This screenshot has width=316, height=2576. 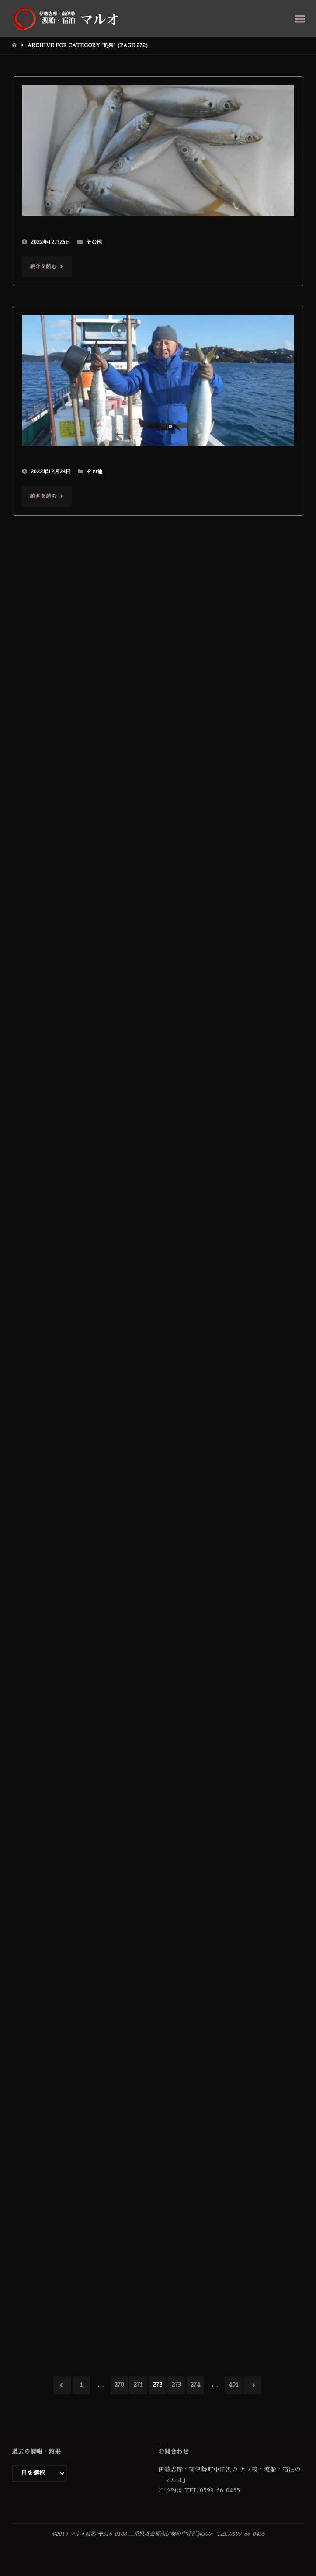 What do you see at coordinates (138, 2385) in the screenshot?
I see `271` at bounding box center [138, 2385].